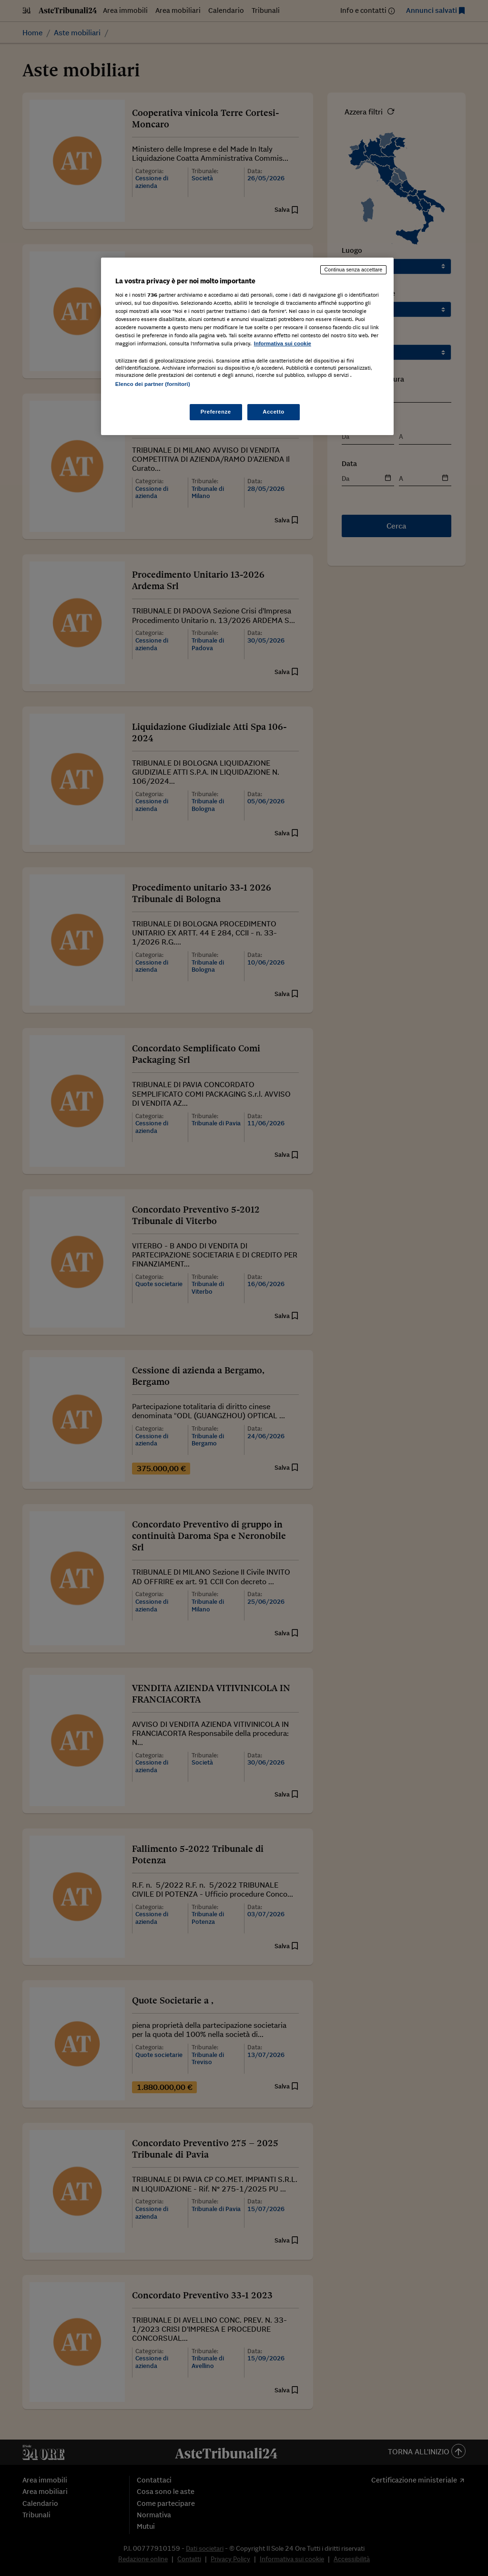 Image resolution: width=488 pixels, height=2576 pixels. What do you see at coordinates (152, 384) in the screenshot?
I see `Elenco dei partner (fornitori)` at bounding box center [152, 384].